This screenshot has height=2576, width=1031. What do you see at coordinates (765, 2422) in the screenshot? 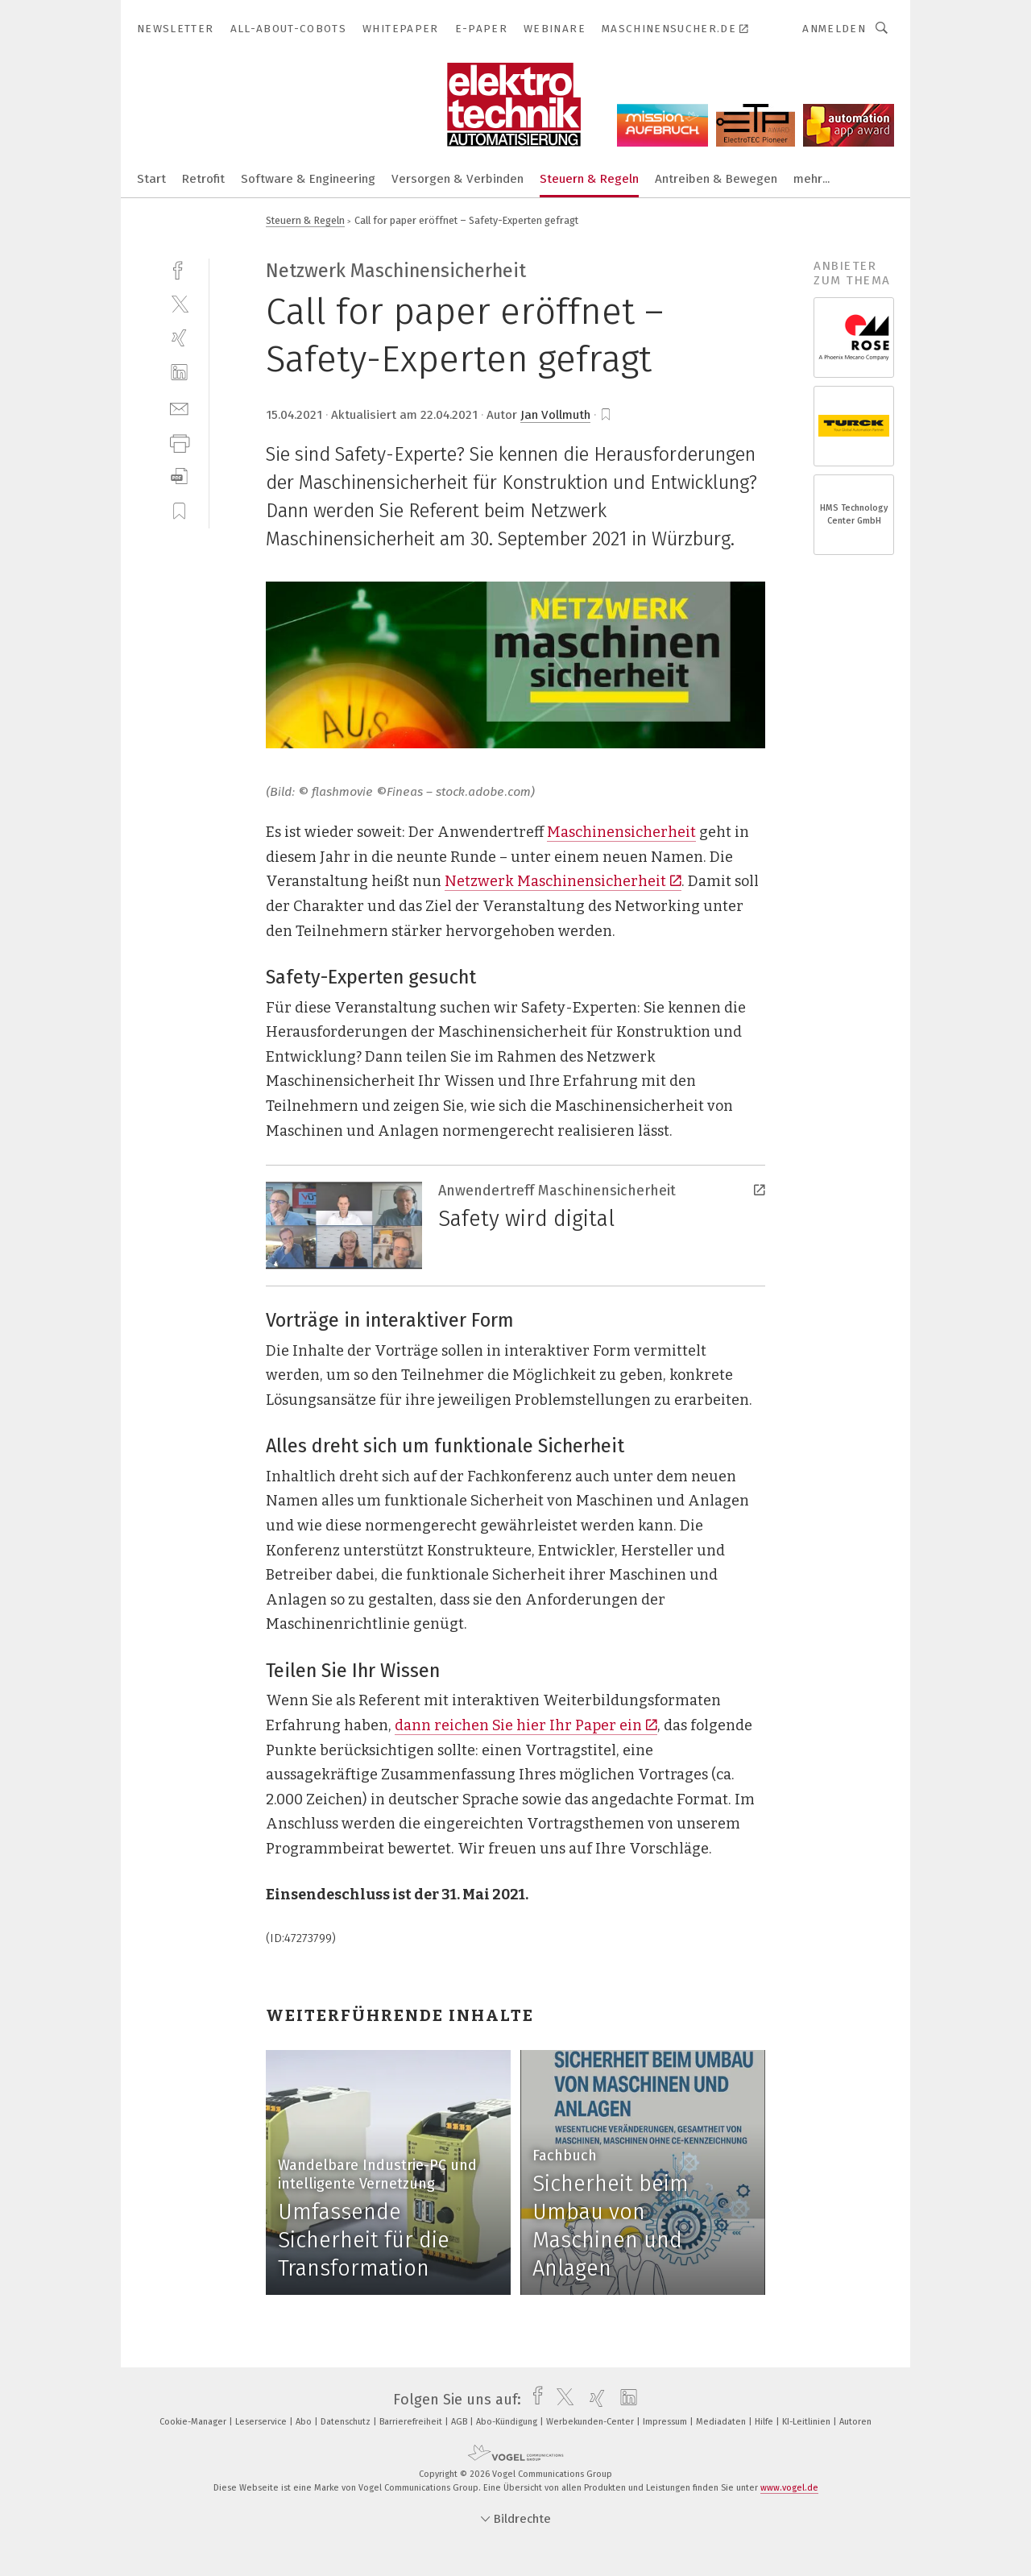
I see `Hilfe` at bounding box center [765, 2422].